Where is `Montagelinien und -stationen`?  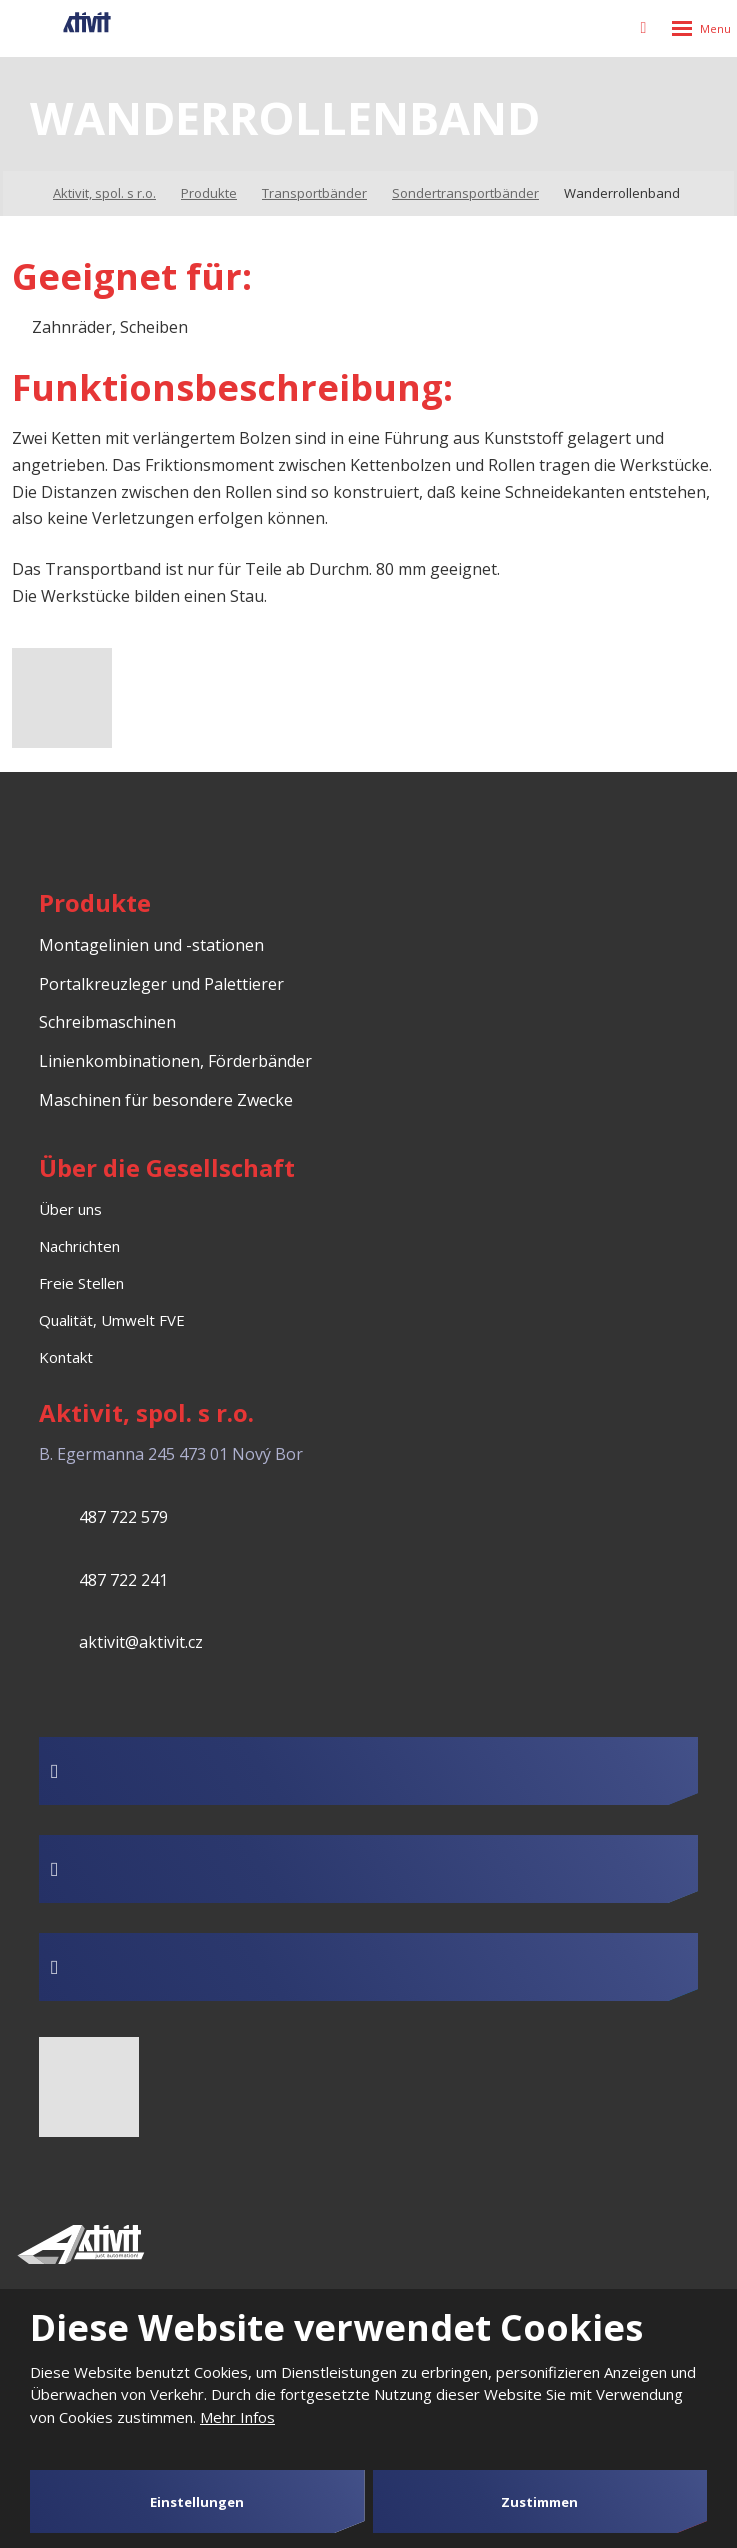
Montagelinien und -stationen is located at coordinates (151, 945).